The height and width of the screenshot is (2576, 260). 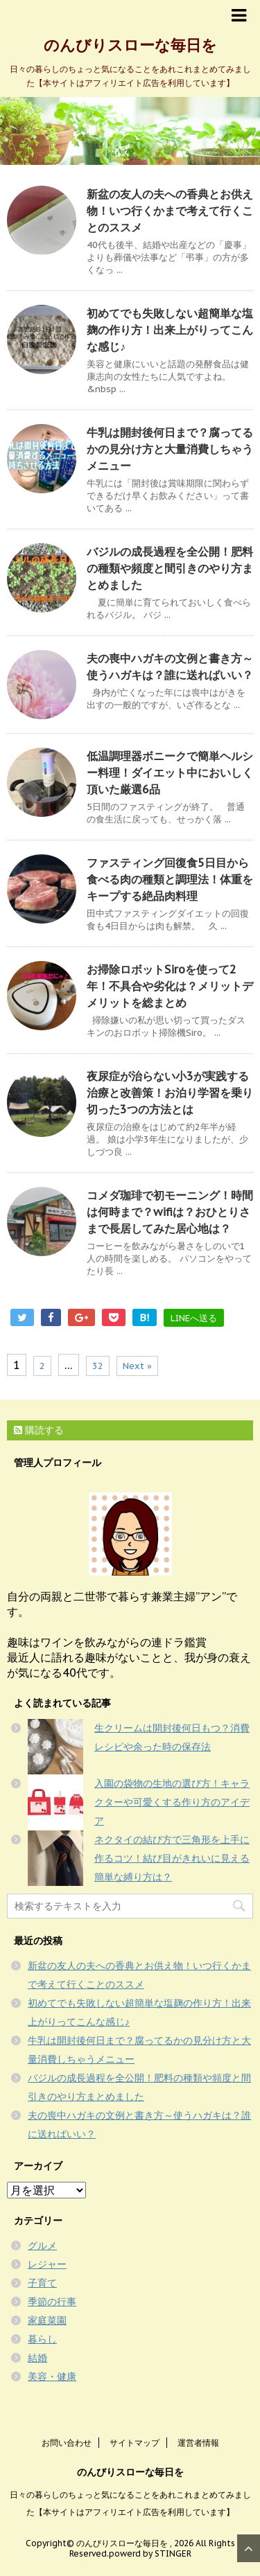 What do you see at coordinates (170, 210) in the screenshot?
I see `新盆の友人の夫への香典とお供え物！いつ行くかまで考えて行くことのススメ` at bounding box center [170, 210].